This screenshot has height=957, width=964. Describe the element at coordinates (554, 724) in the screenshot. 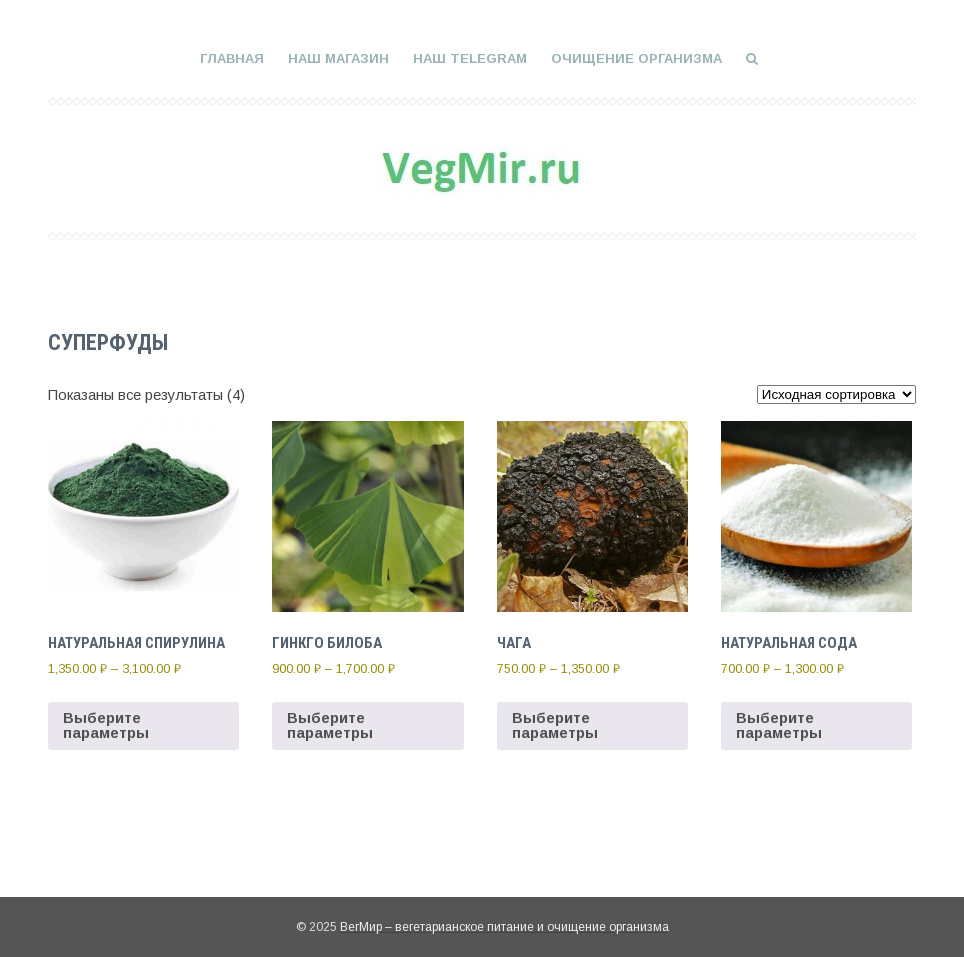

I see `Выберите параметры [Выберите опции для “Чага”]` at that location.